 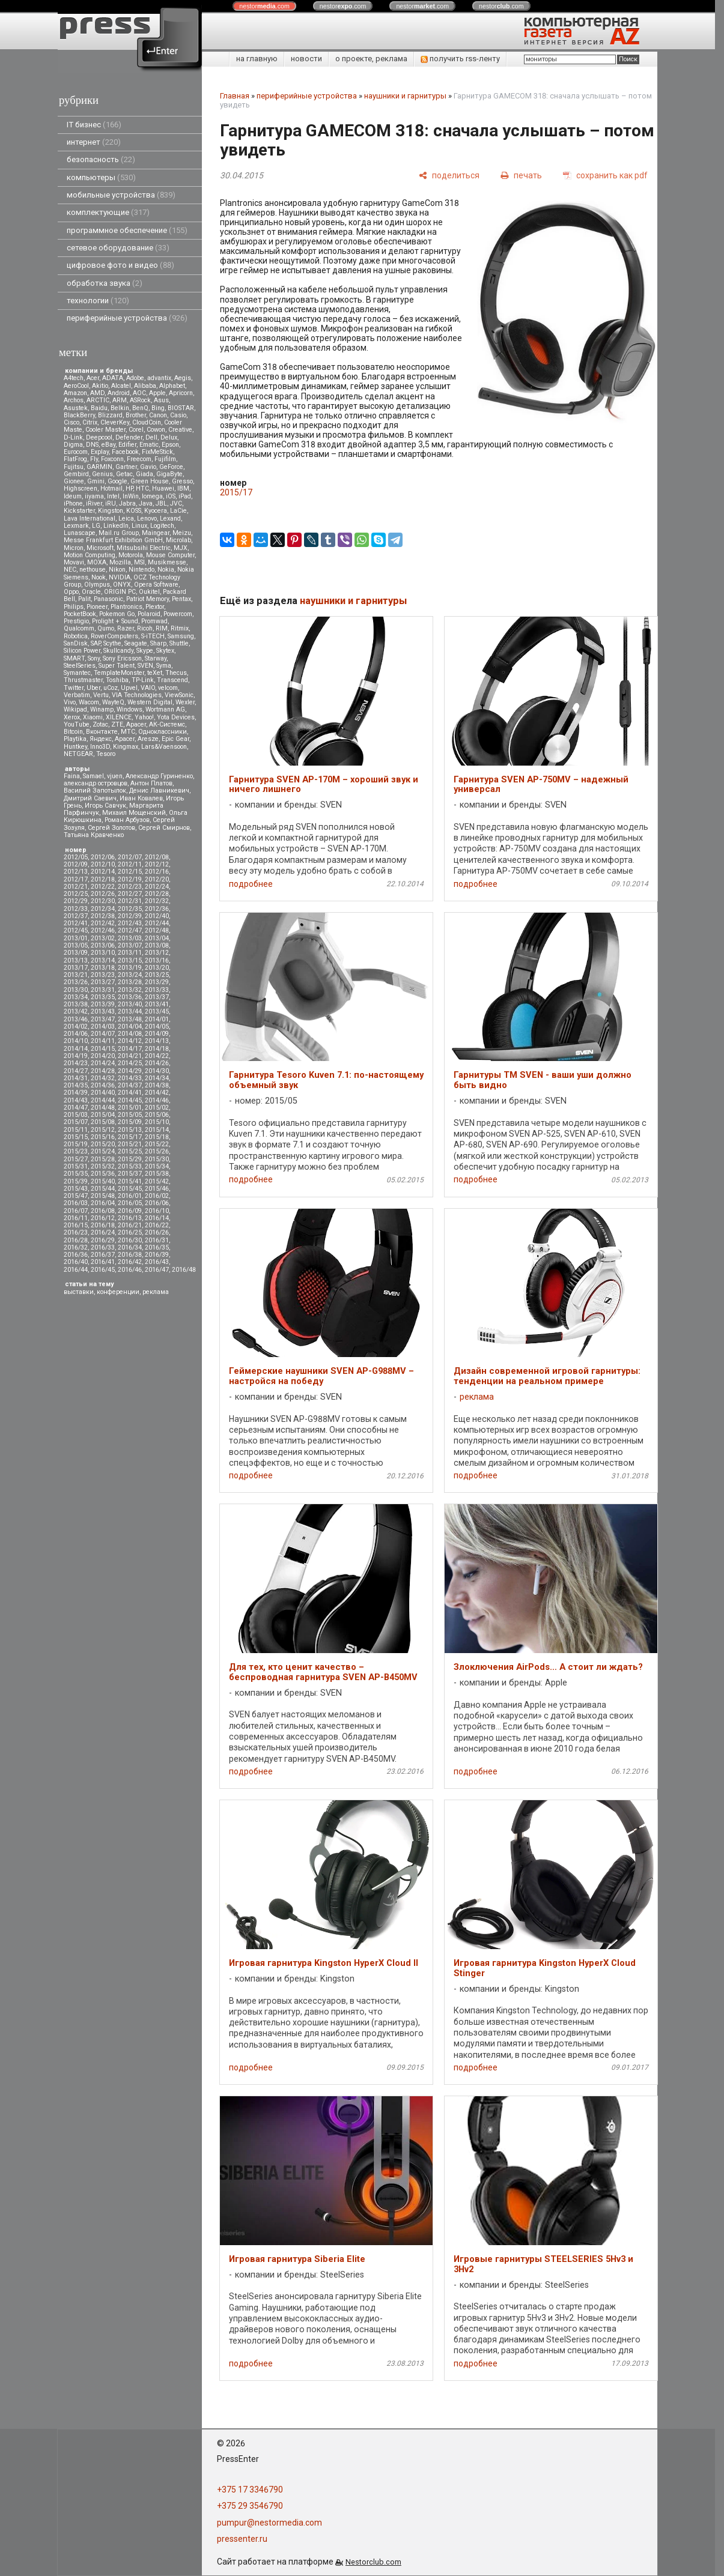 What do you see at coordinates (242, 2539) in the screenshot?
I see `pressenter.ru` at bounding box center [242, 2539].